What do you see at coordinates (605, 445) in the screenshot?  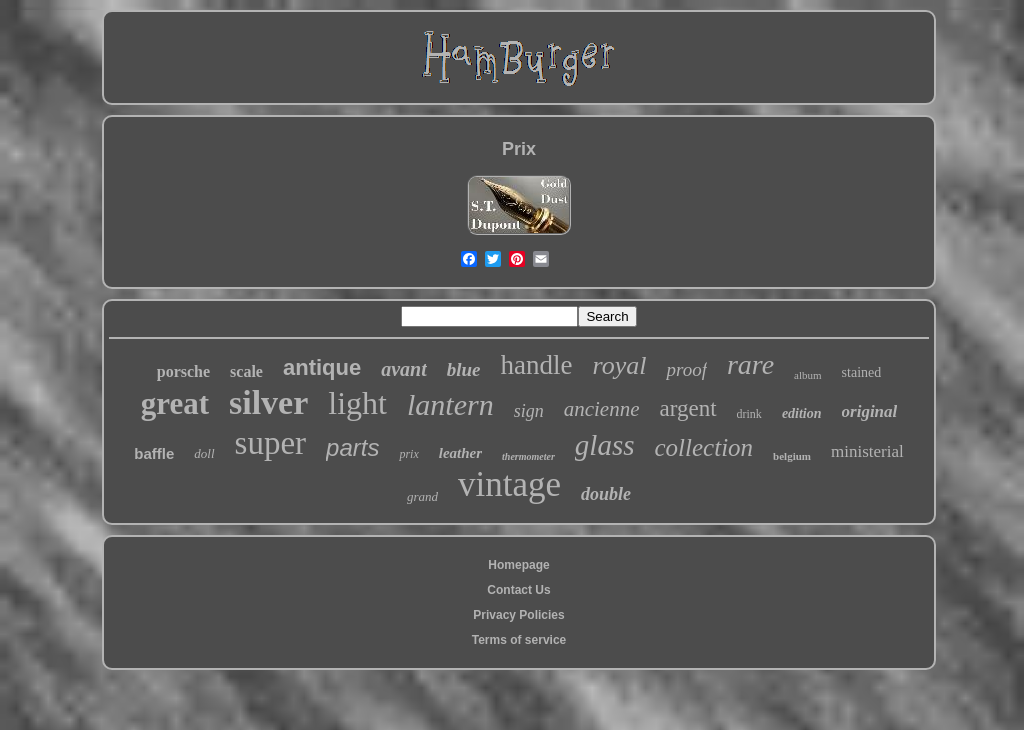 I see `glass` at bounding box center [605, 445].